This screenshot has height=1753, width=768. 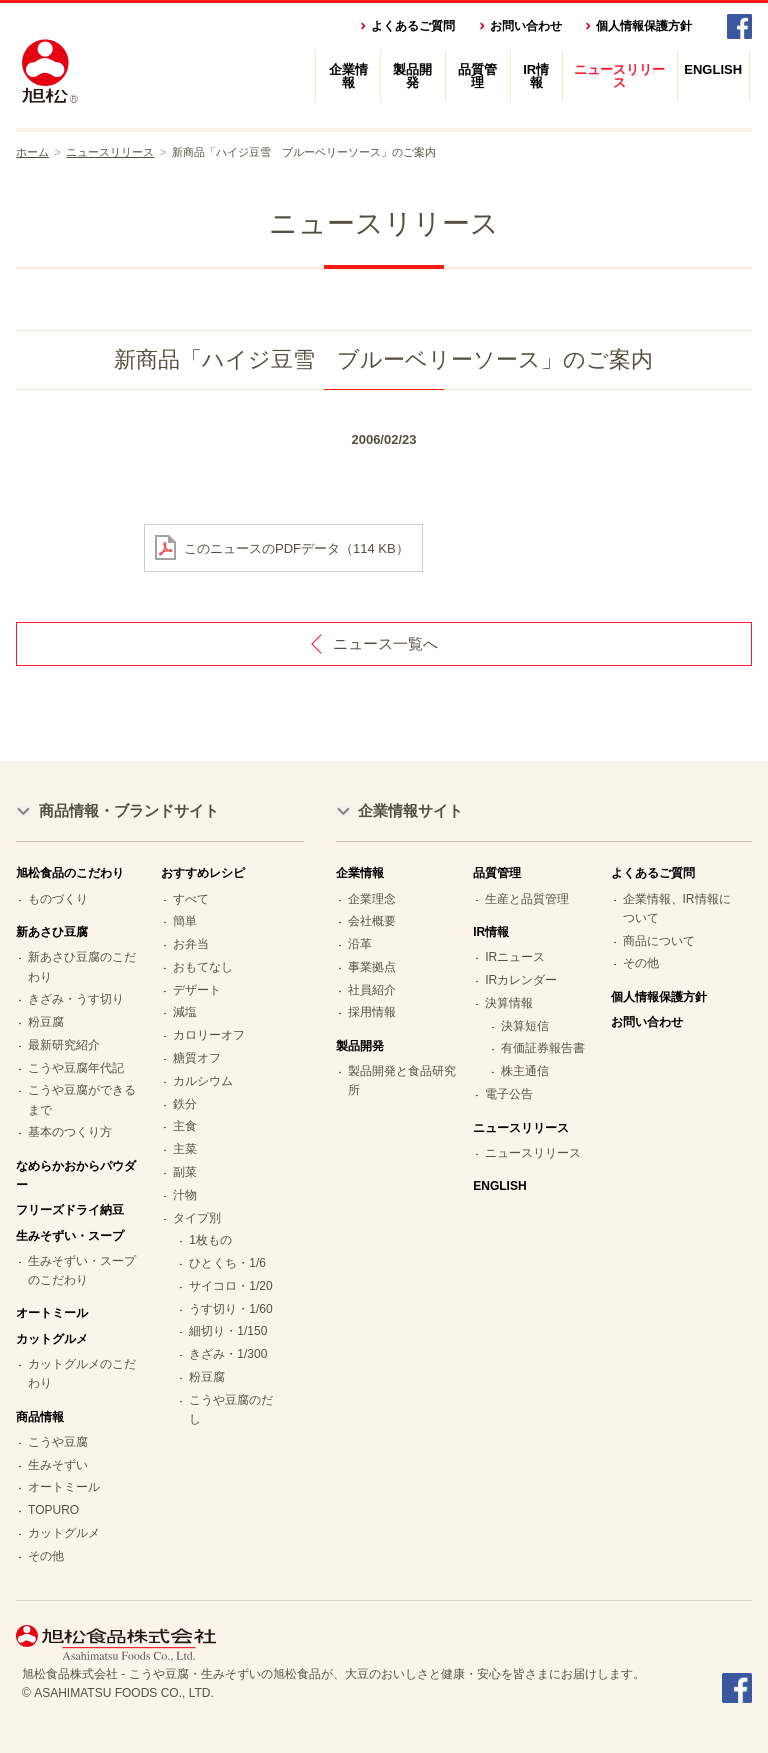 I want to click on 鉄分, so click(x=185, y=1104).